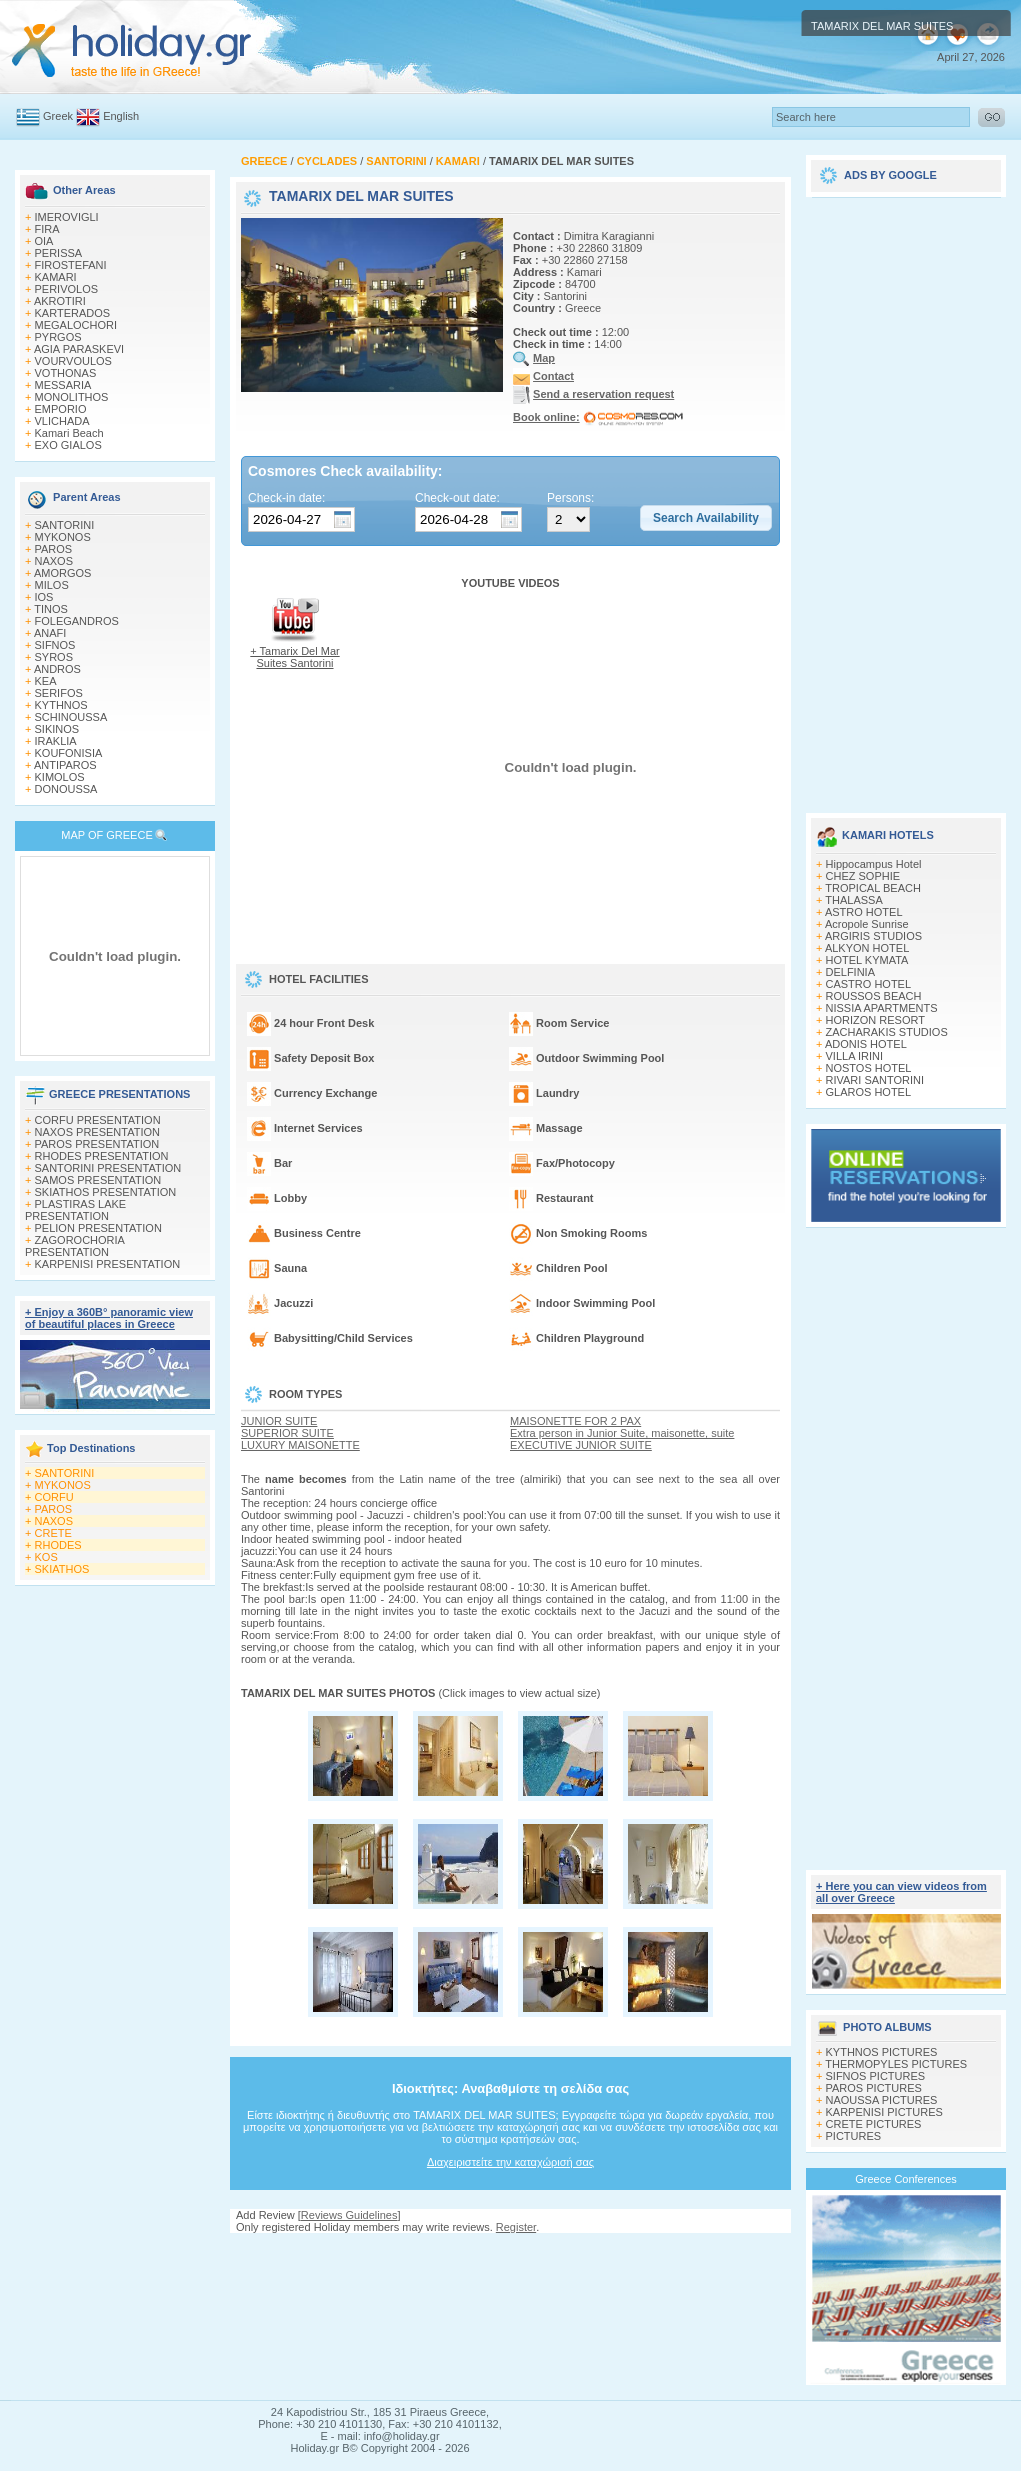 This screenshot has height=2471, width=1021. Describe the element at coordinates (866, 1044) in the screenshot. I see `ADONIS HOTEL` at that location.